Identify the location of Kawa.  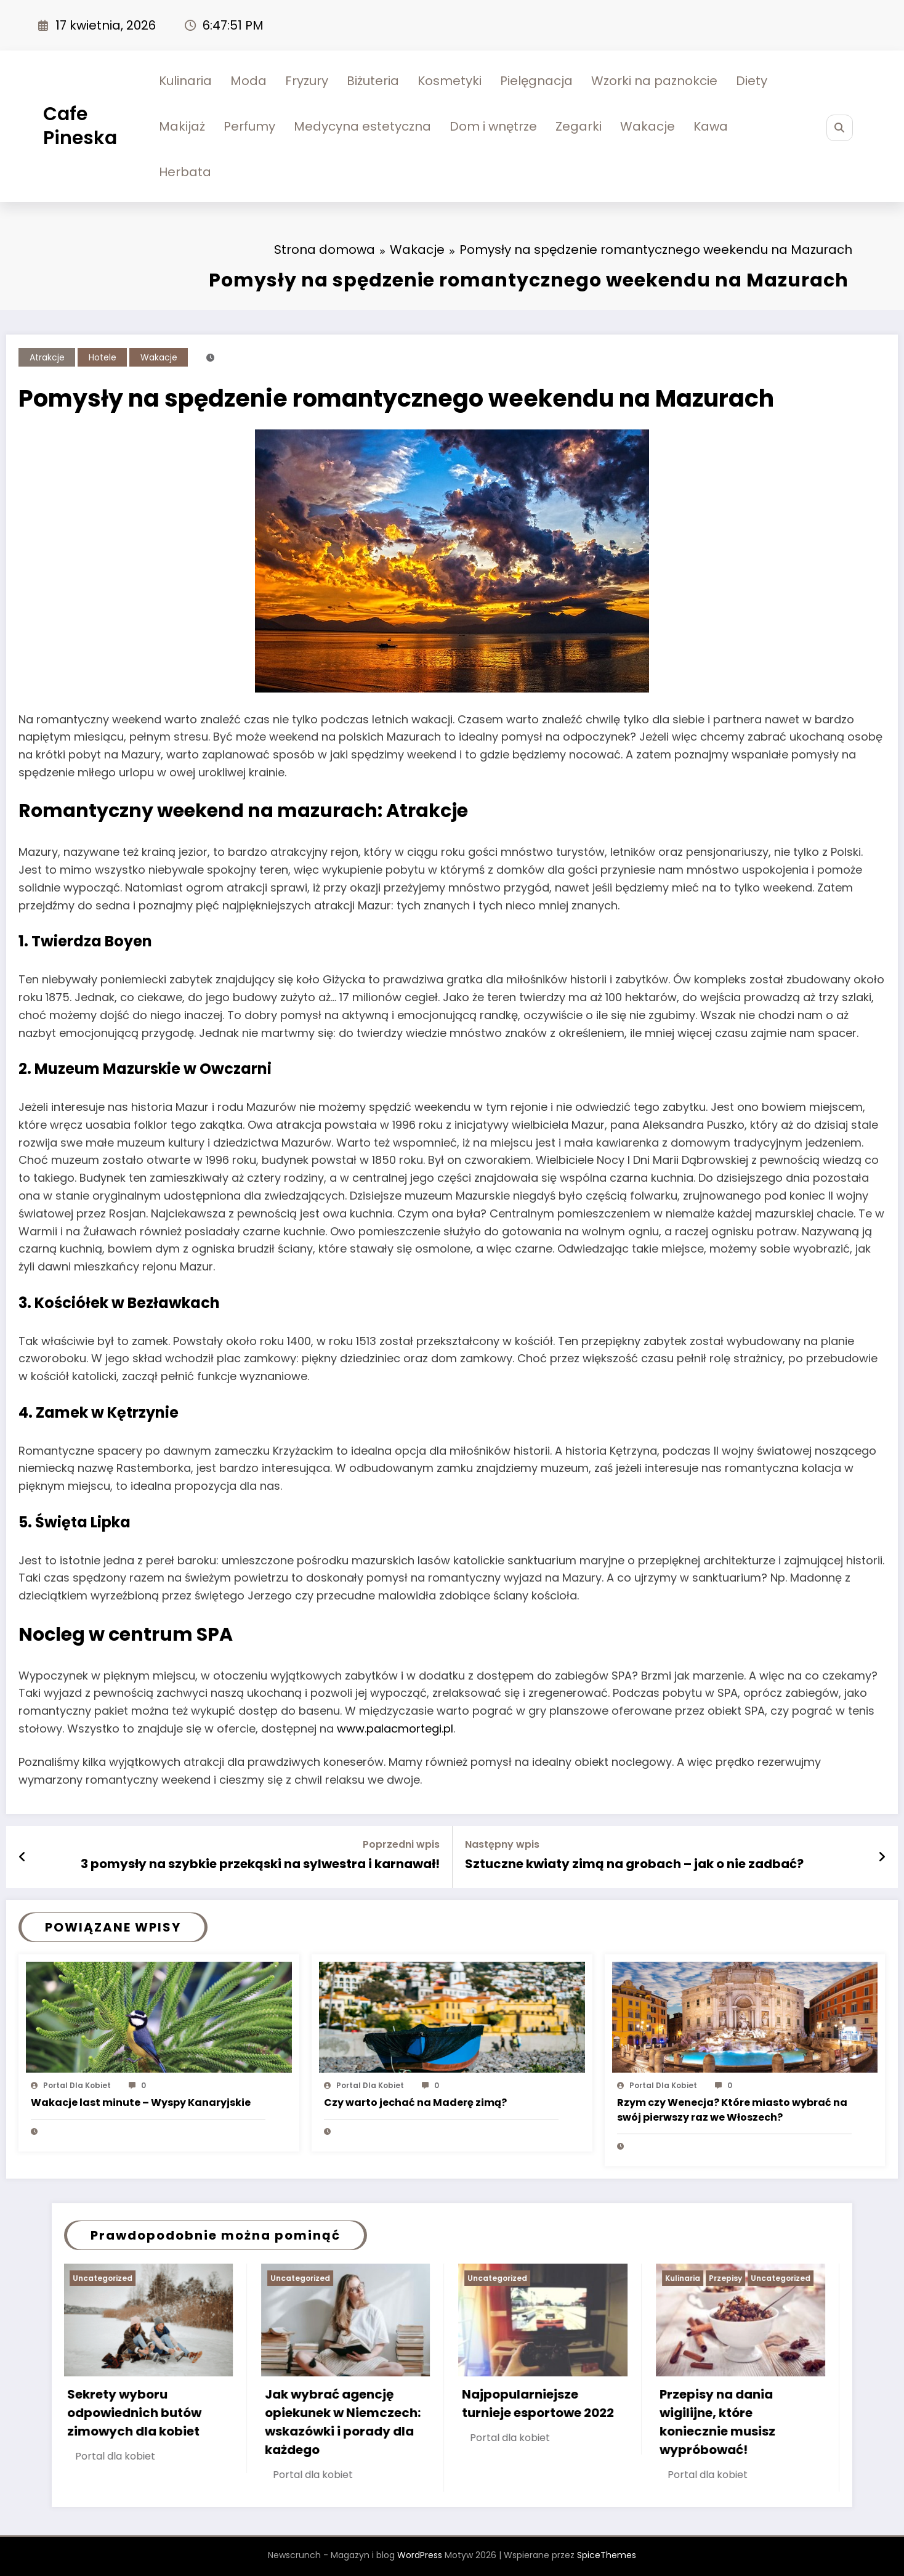
(710, 126).